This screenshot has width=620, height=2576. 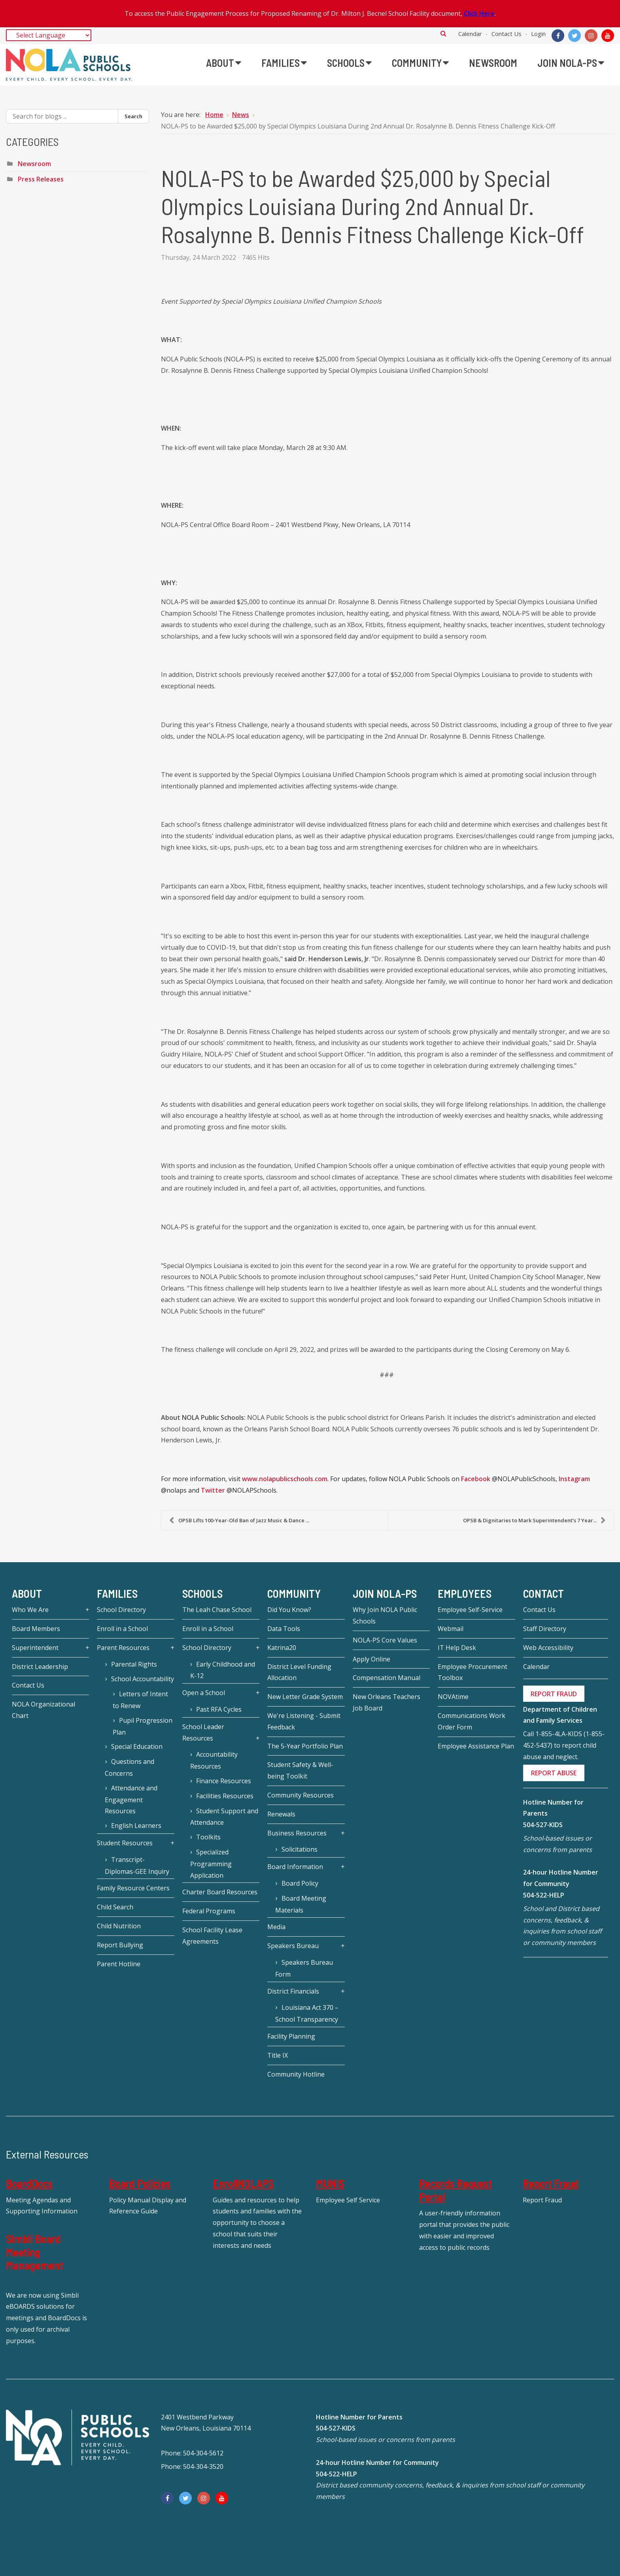 What do you see at coordinates (239, 1520) in the screenshot?
I see `OPSB Lifts 100-Year-Old Ban of Jazz Music & Dance ...` at bounding box center [239, 1520].